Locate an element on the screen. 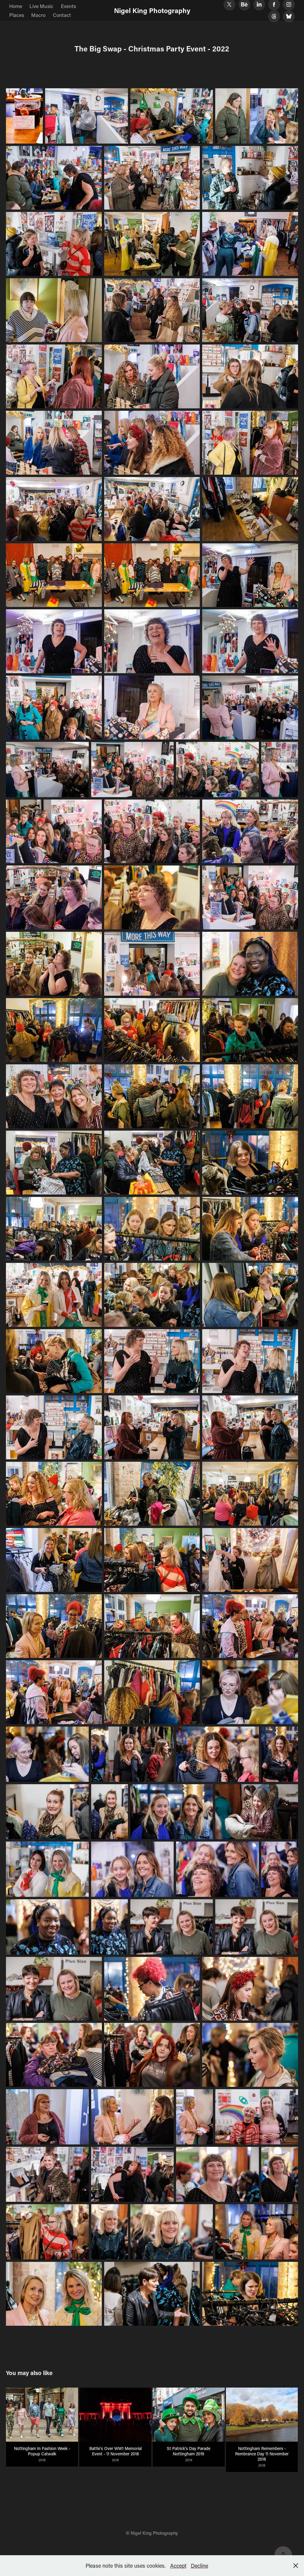 The image size is (304, 2576). Events is located at coordinates (68, 6).